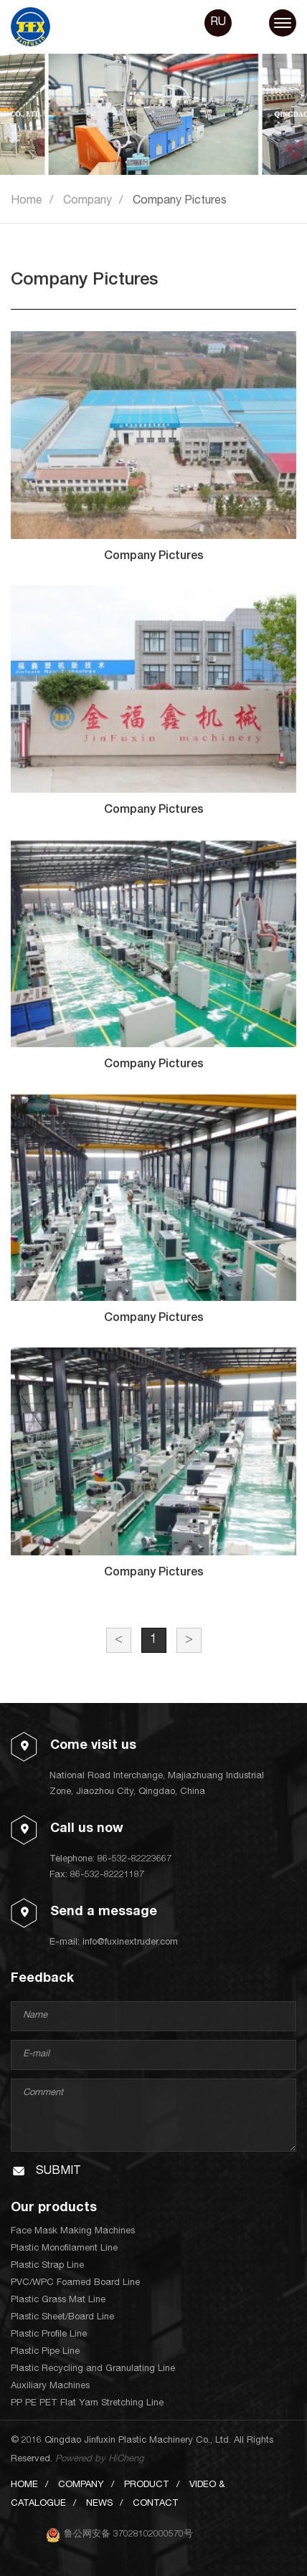  Describe the element at coordinates (64, 2248) in the screenshot. I see `Plastic Monofilament Line` at that location.